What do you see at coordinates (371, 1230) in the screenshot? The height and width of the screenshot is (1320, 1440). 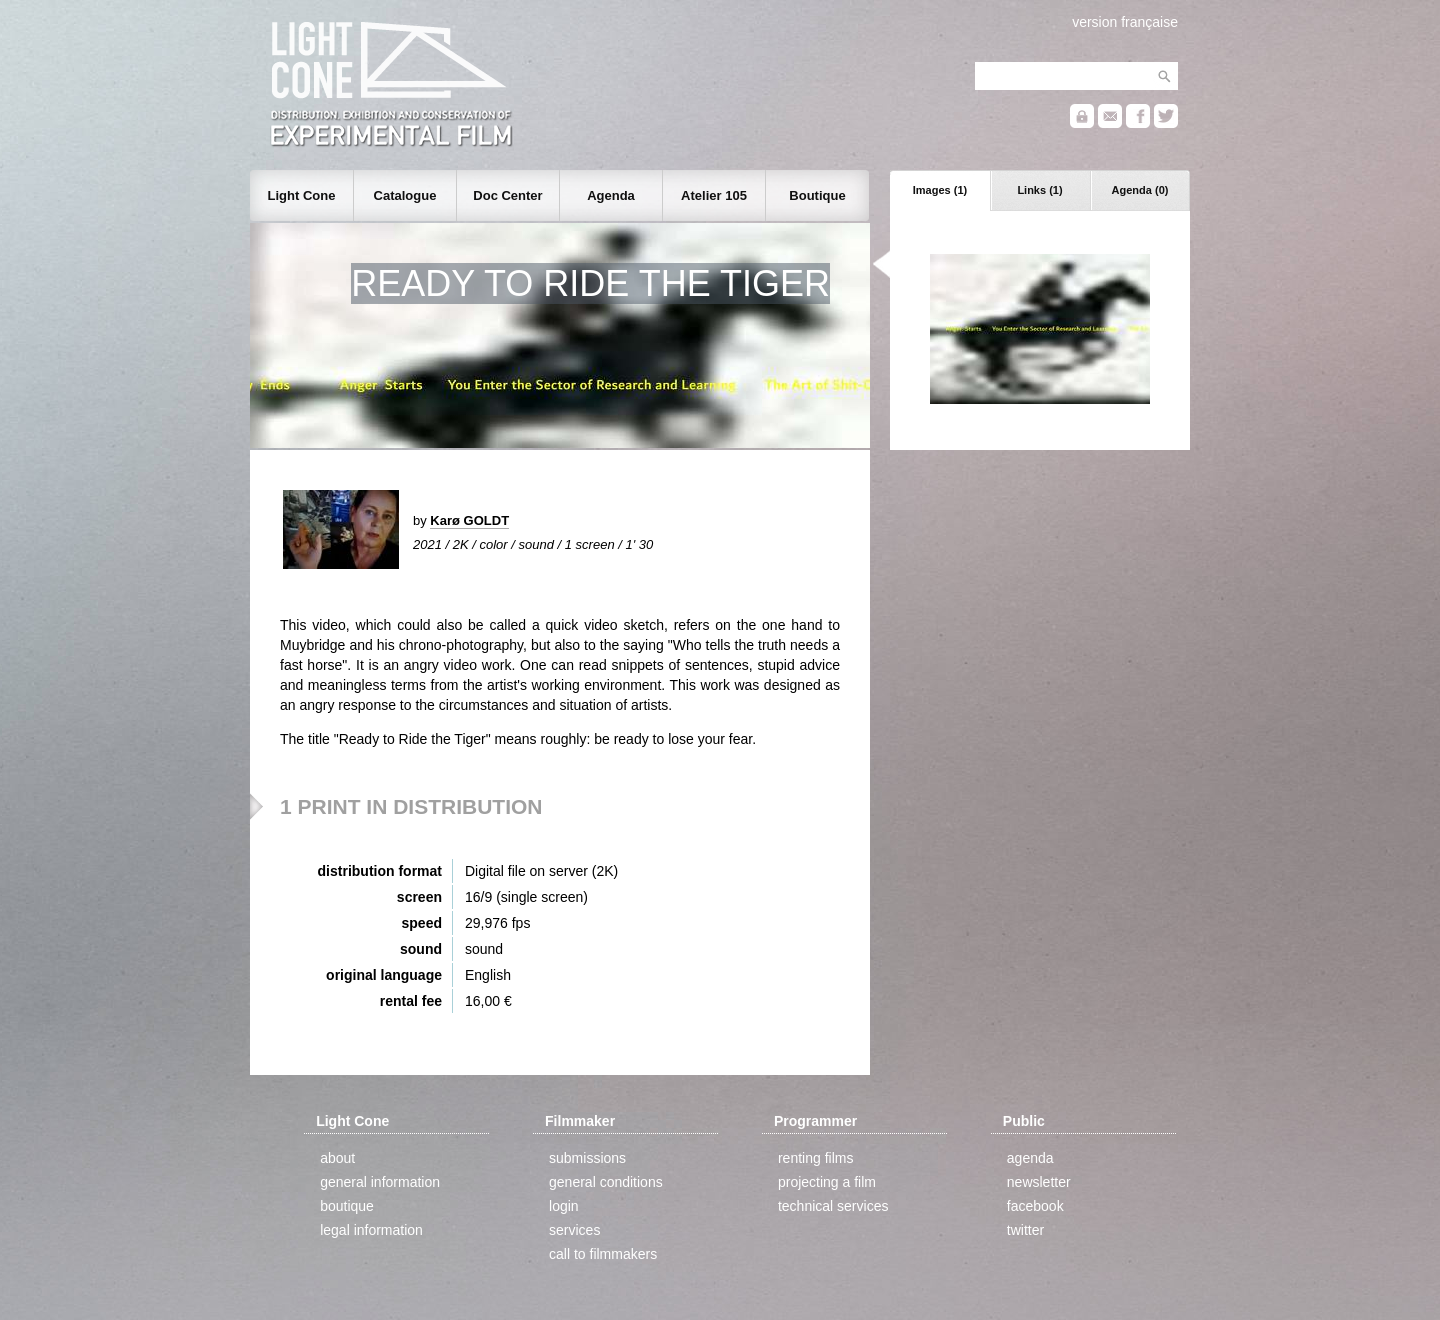 I see `legal information` at bounding box center [371, 1230].